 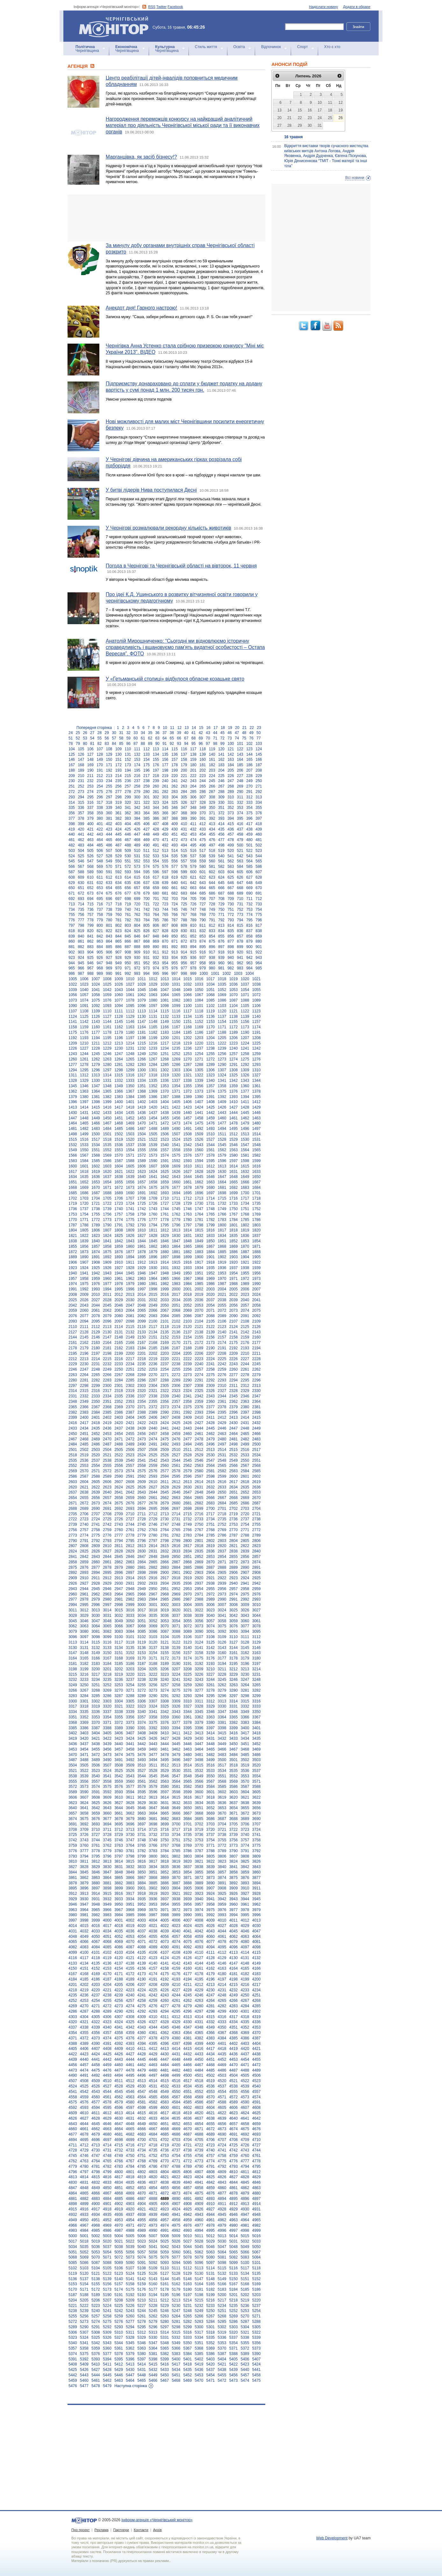 What do you see at coordinates (164, 1834) in the screenshot?
I see `3733` at bounding box center [164, 1834].